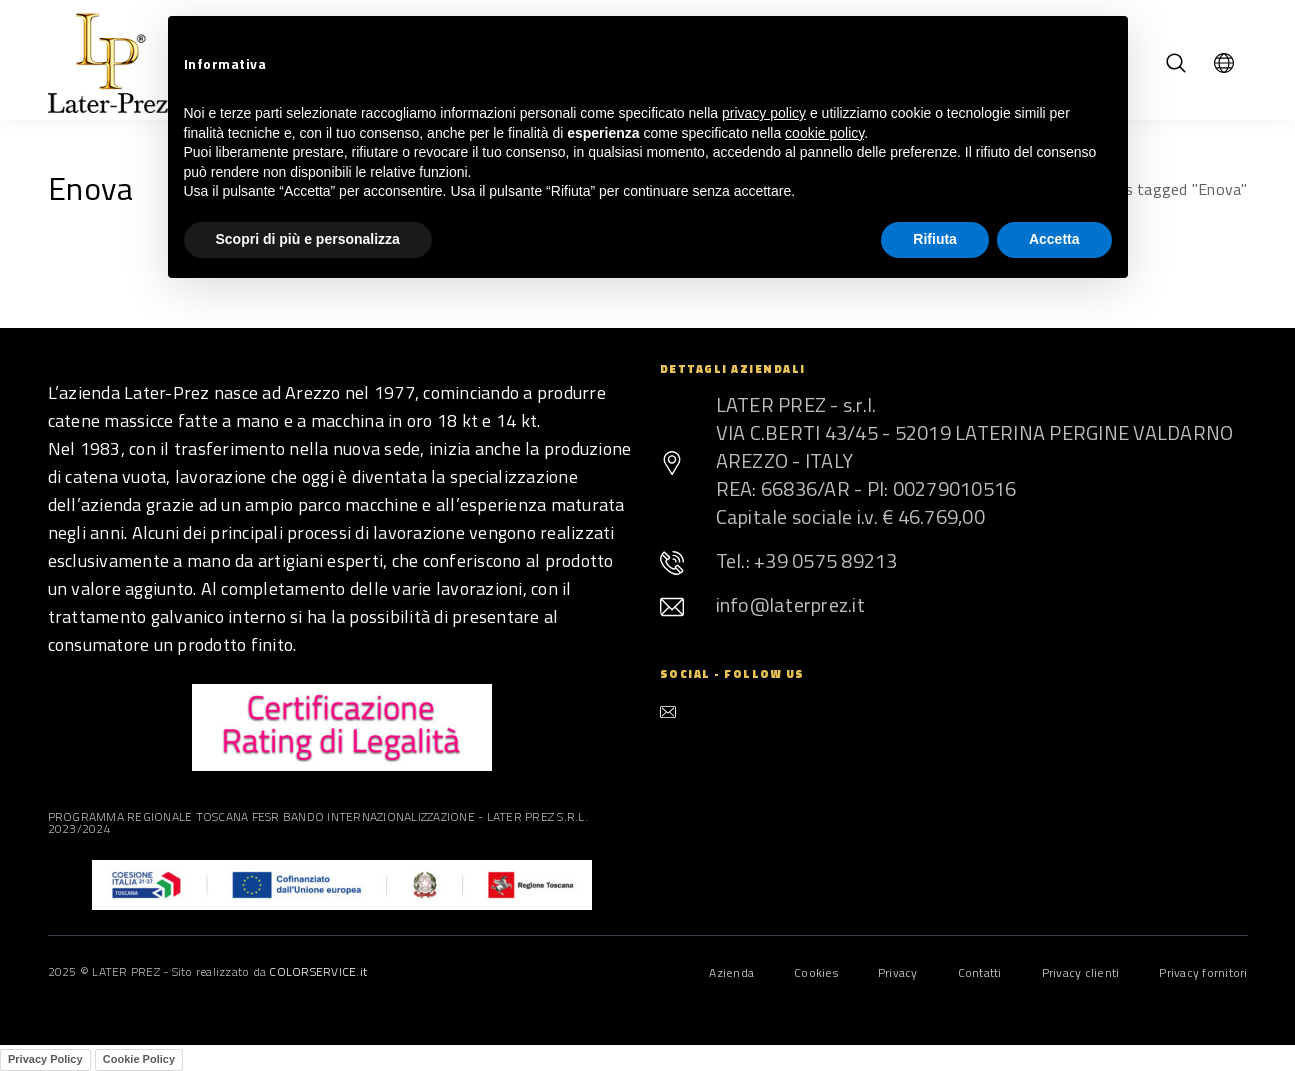 Image resolution: width=1295 pixels, height=1071 pixels. Describe the element at coordinates (318, 971) in the screenshot. I see `COLORSERVICE.it` at that location.